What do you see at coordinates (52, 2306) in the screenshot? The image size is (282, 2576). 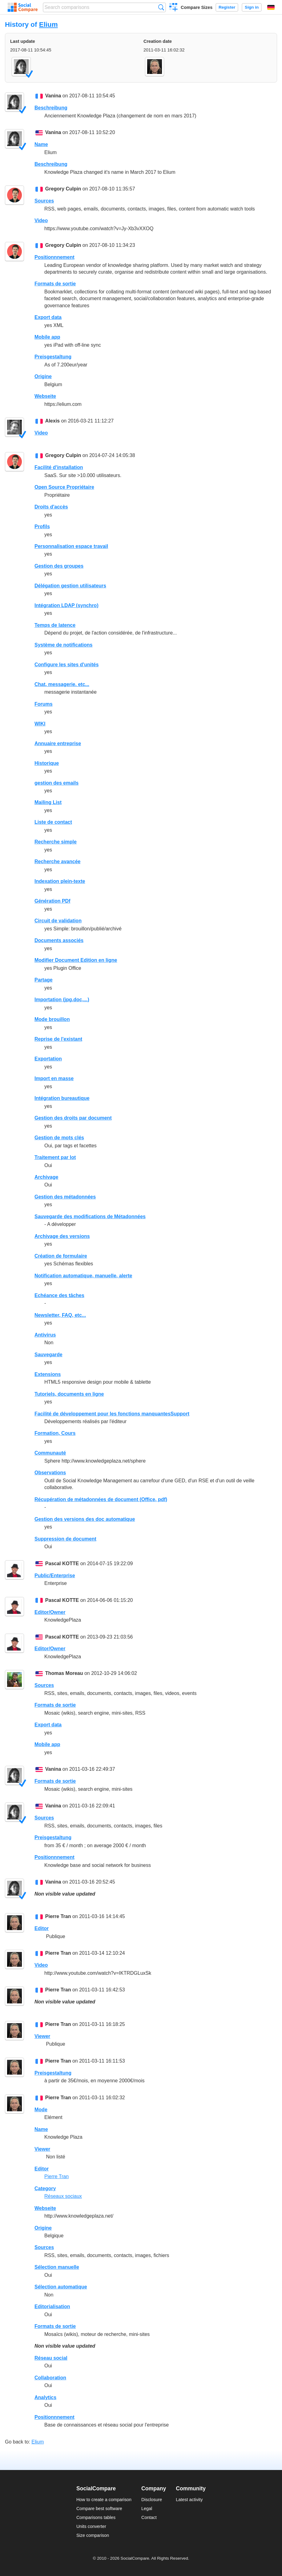 I see `Editorialisation` at bounding box center [52, 2306].